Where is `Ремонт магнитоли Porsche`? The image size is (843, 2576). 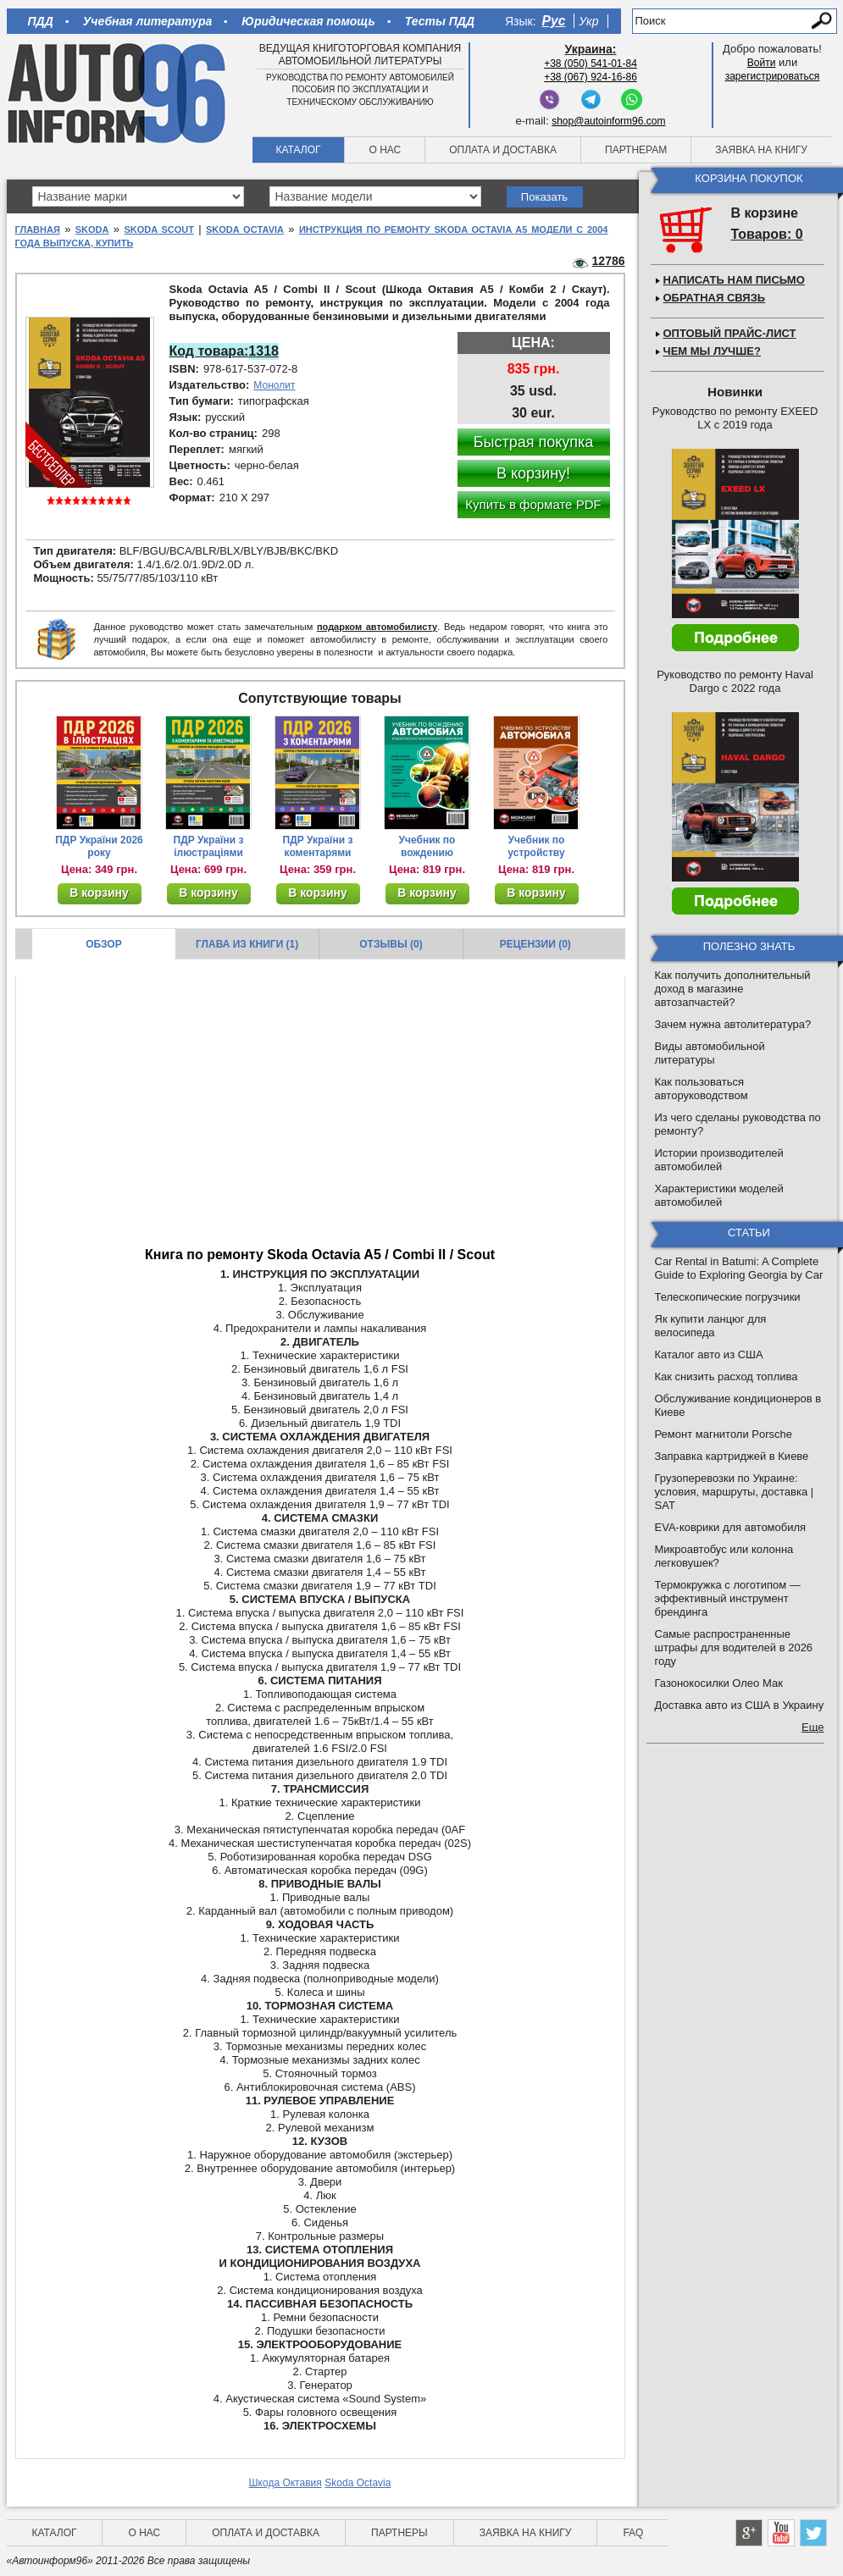 Ремонт магнитоли Porsche is located at coordinates (724, 1434).